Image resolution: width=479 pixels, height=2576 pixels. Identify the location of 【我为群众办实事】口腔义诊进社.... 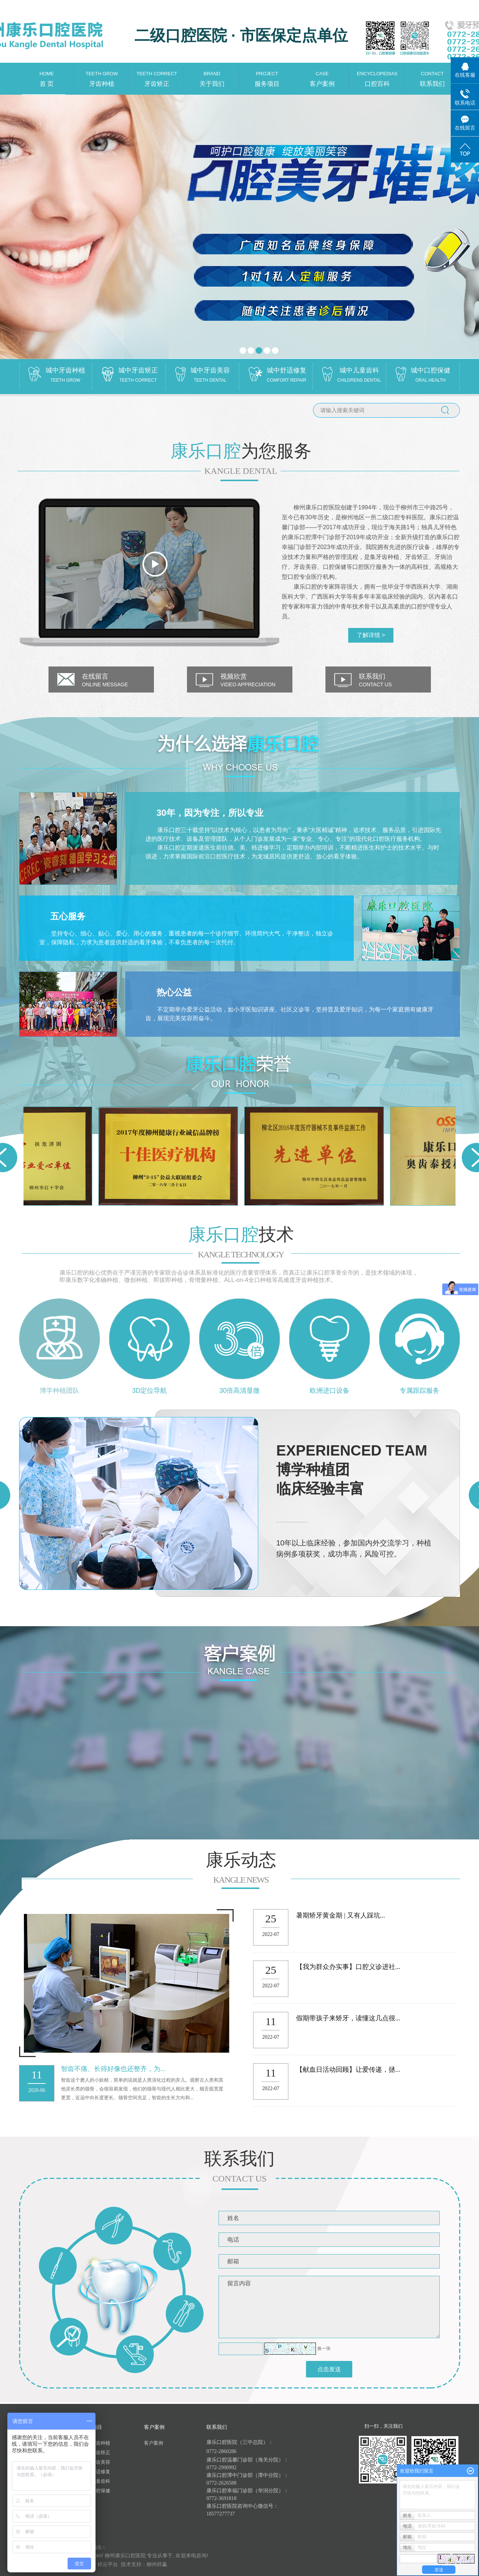
(348, 1966).